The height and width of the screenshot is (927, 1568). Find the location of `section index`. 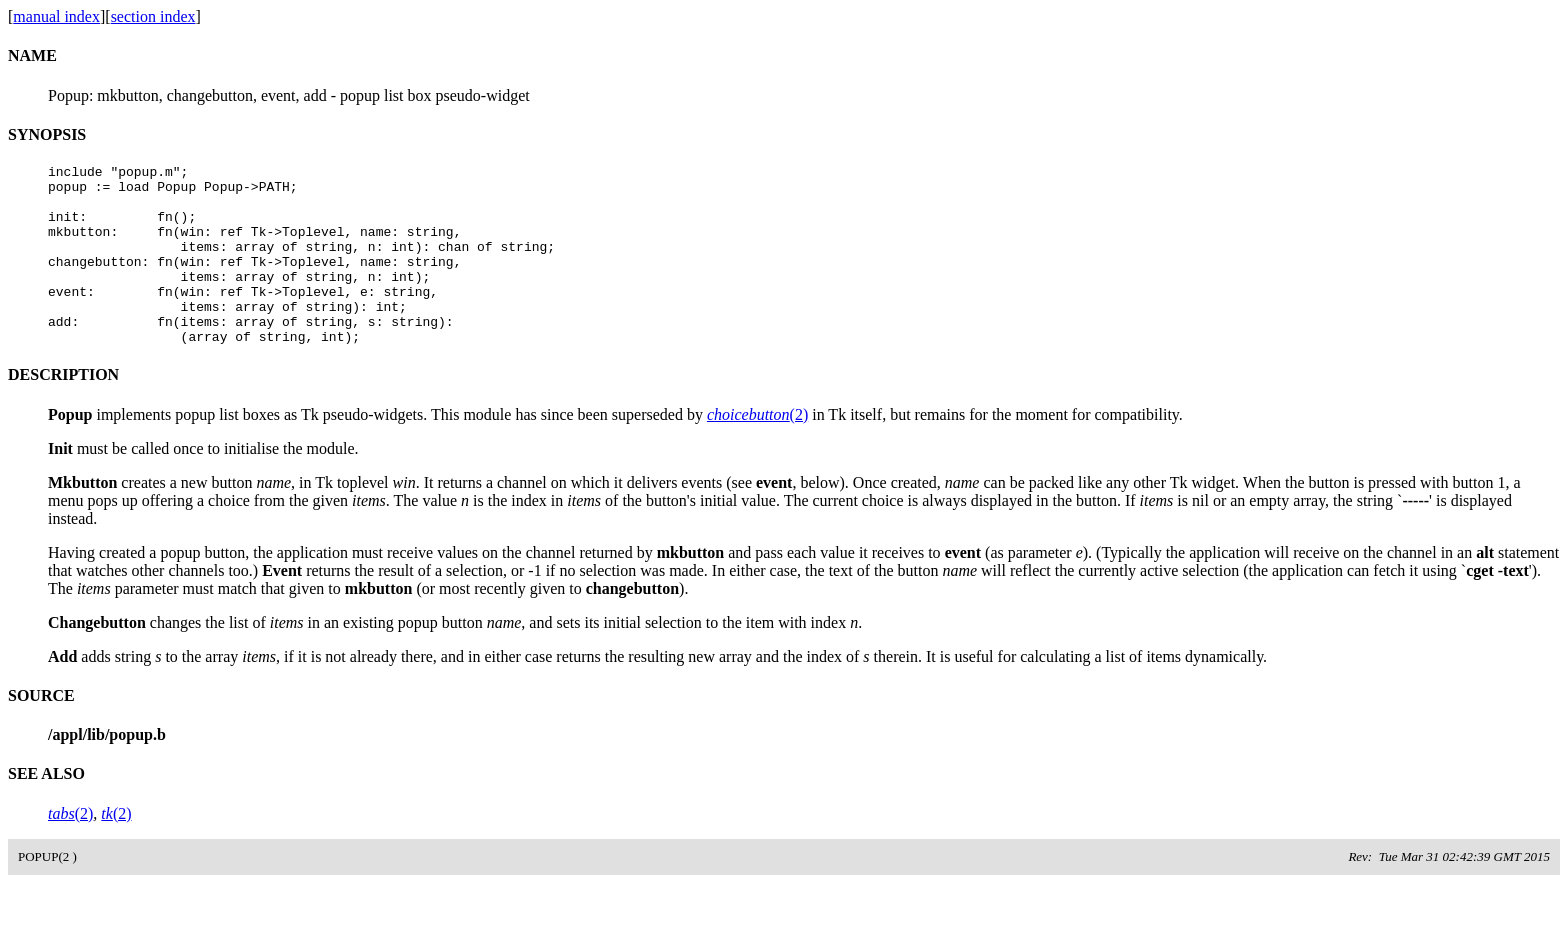

section index is located at coordinates (153, 16).